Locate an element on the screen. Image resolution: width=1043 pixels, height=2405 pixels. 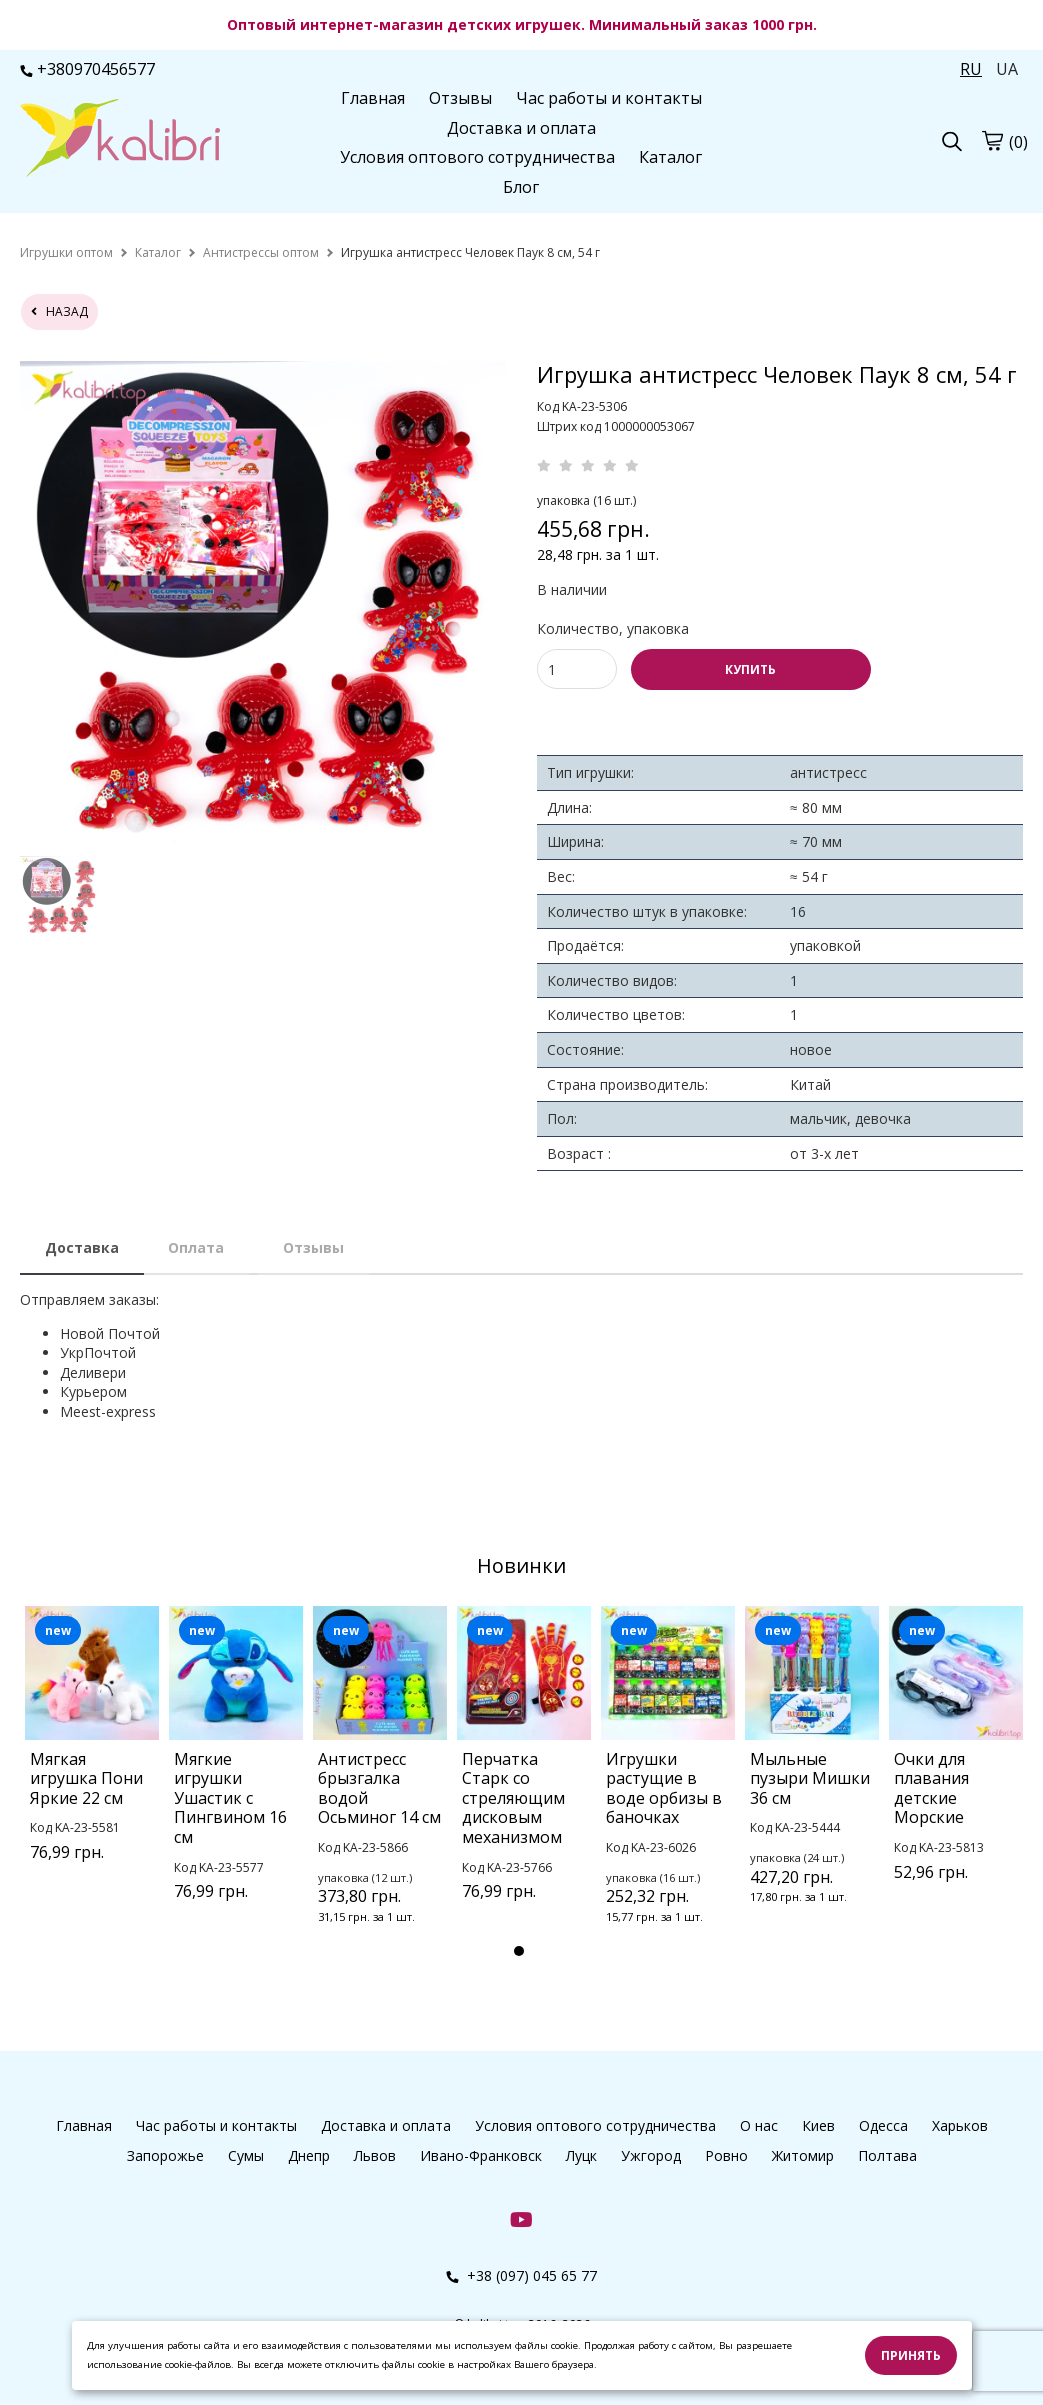
Условия оптового сотрудничества is located at coordinates (477, 157).